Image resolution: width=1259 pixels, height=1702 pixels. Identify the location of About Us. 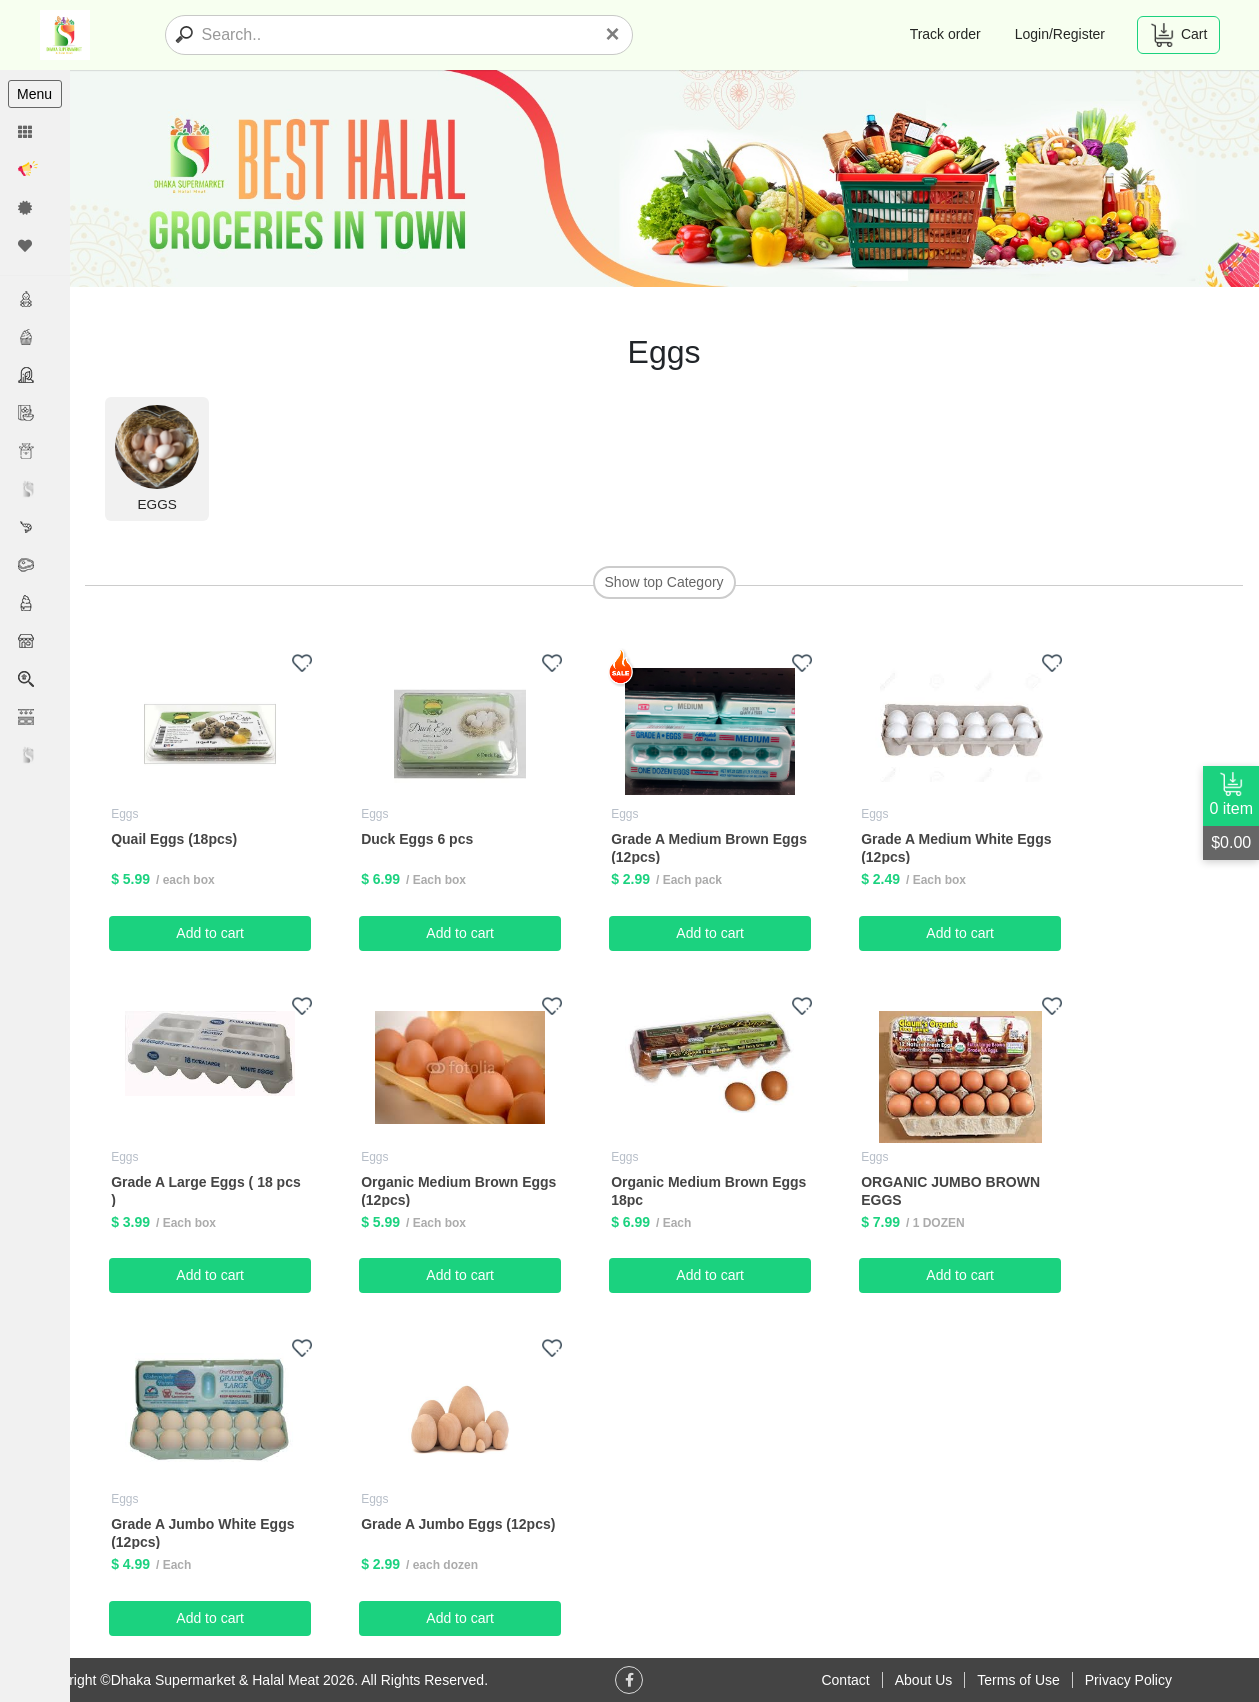
(924, 1680).